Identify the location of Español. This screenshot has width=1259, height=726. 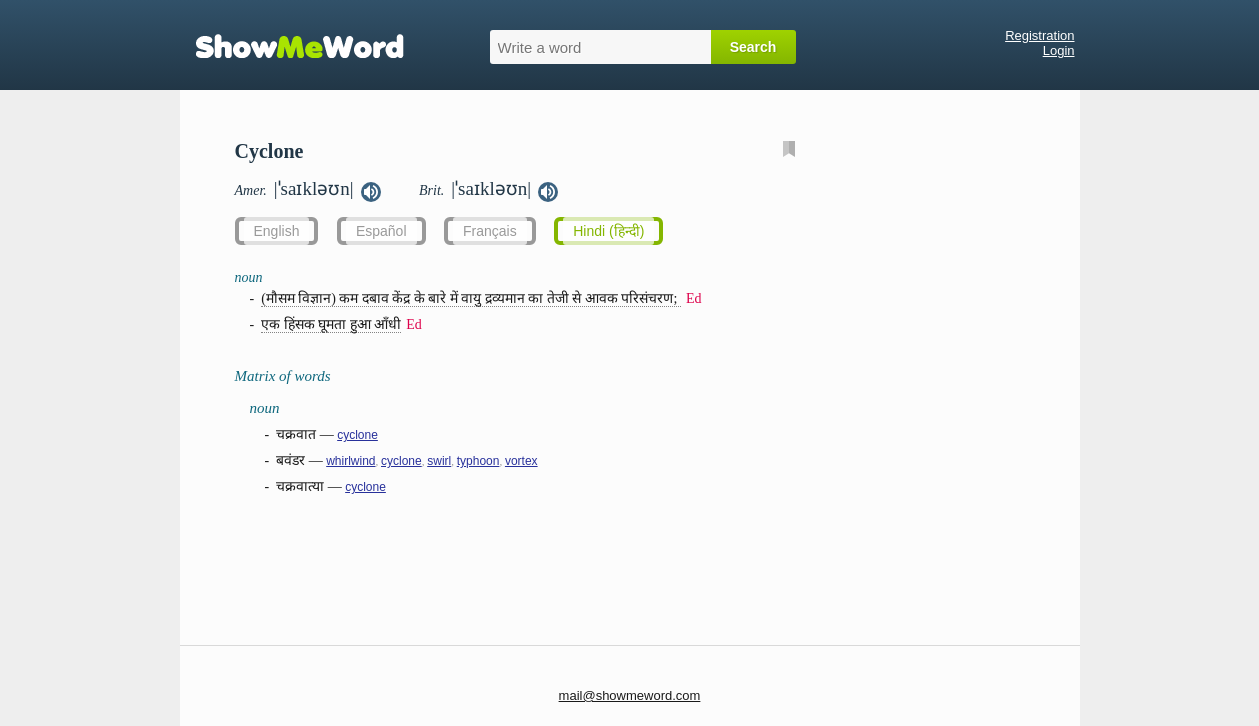
(381, 231).